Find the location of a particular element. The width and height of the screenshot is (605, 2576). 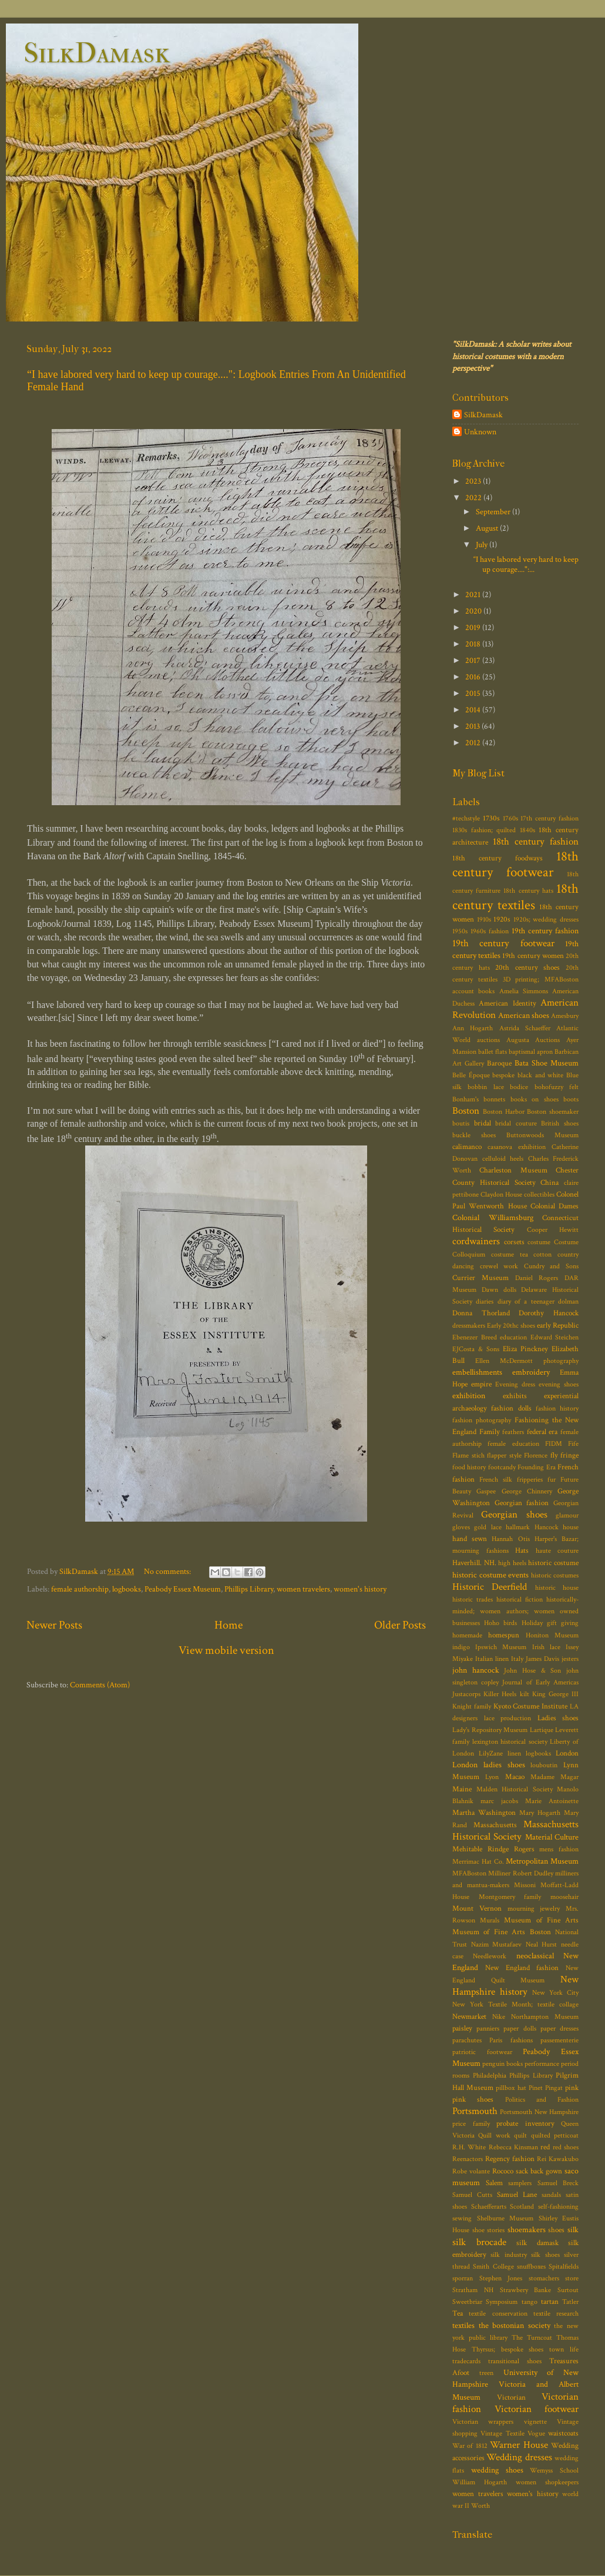

1920s; wedding dresses is located at coordinates (546, 919).